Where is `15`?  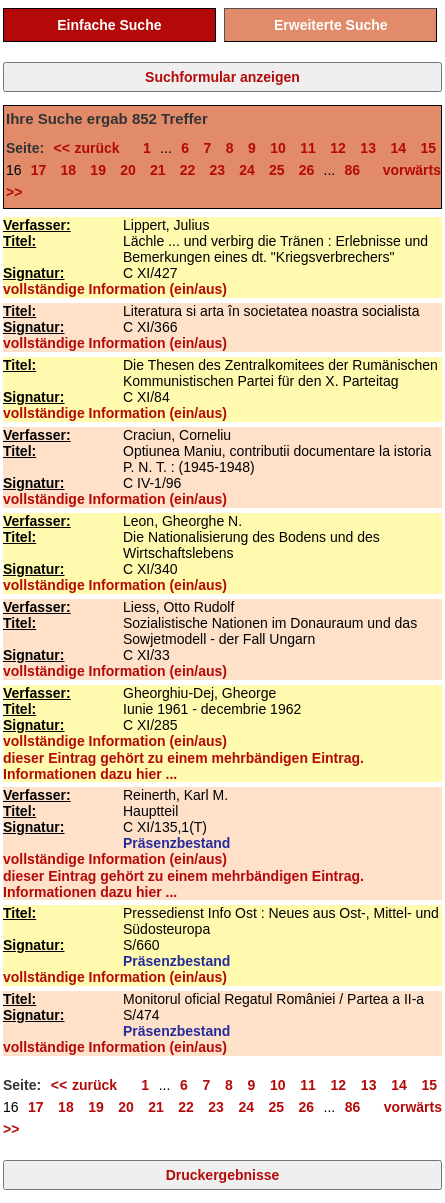 15 is located at coordinates (428, 148).